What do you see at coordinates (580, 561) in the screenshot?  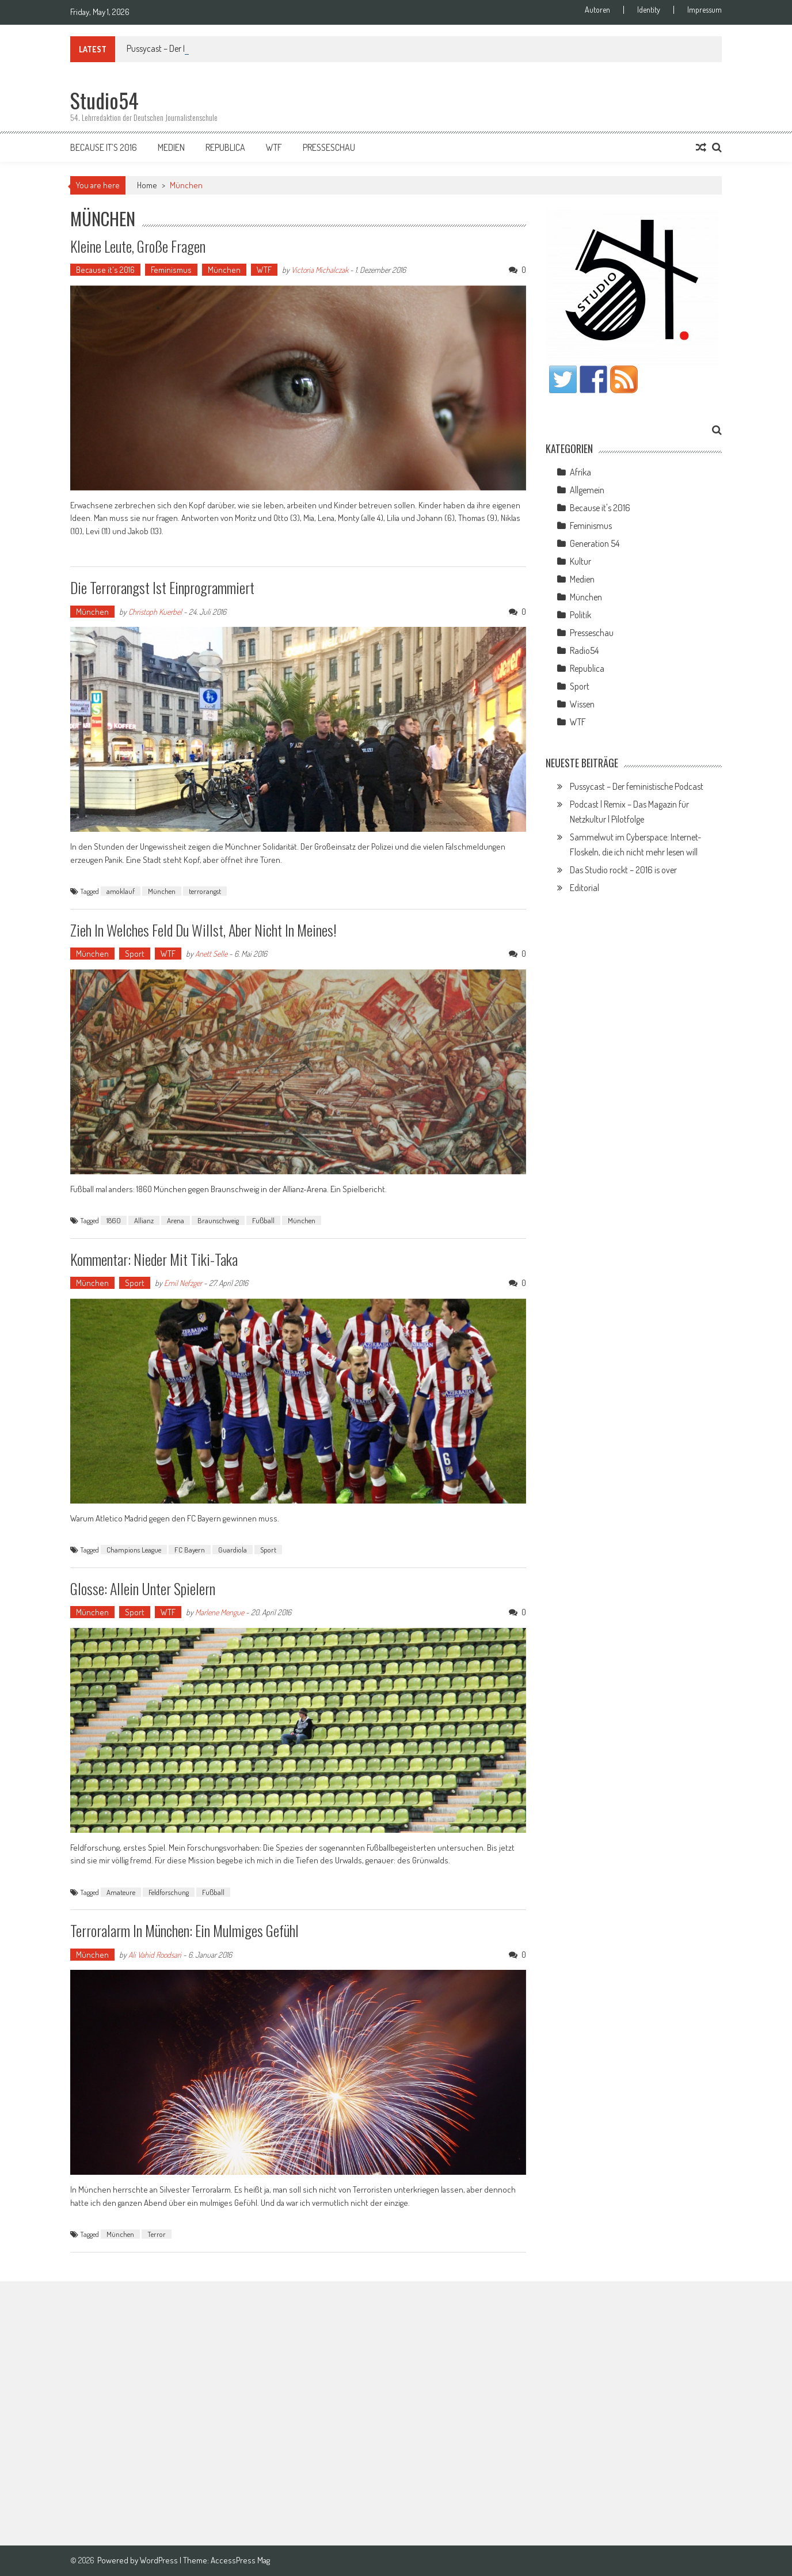 I see `Kultur` at bounding box center [580, 561].